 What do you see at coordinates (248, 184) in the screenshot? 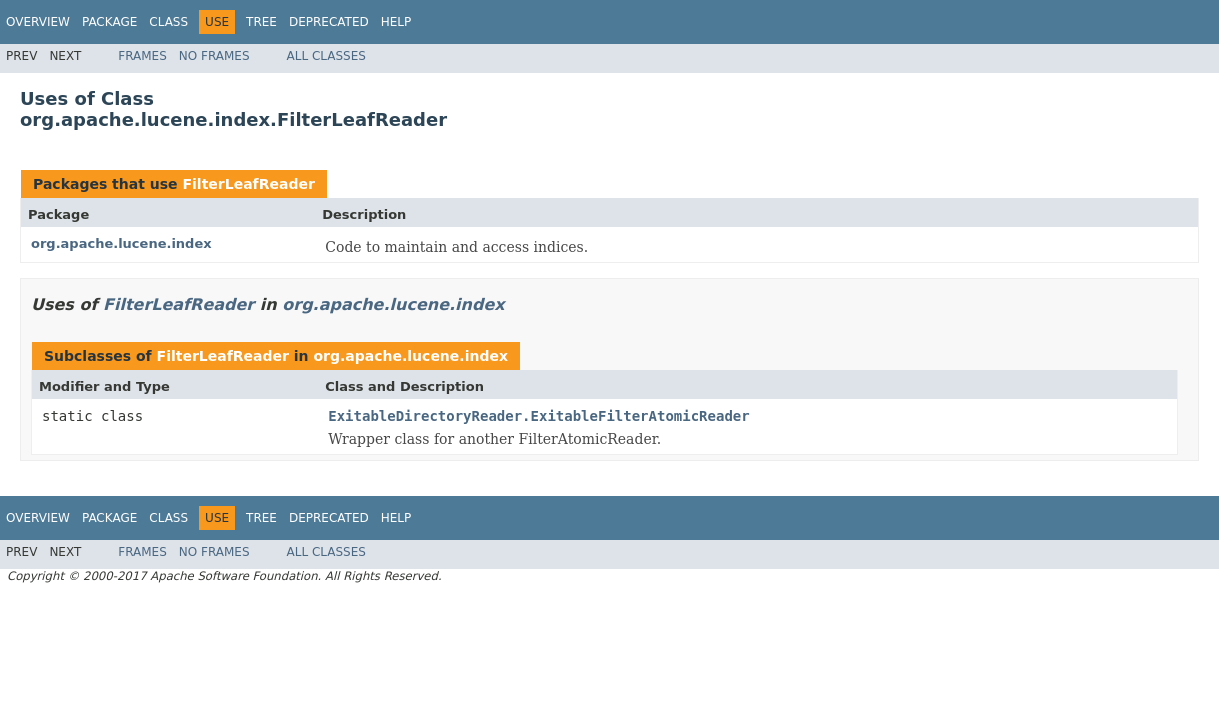
I see `FilterLeafReader` at bounding box center [248, 184].